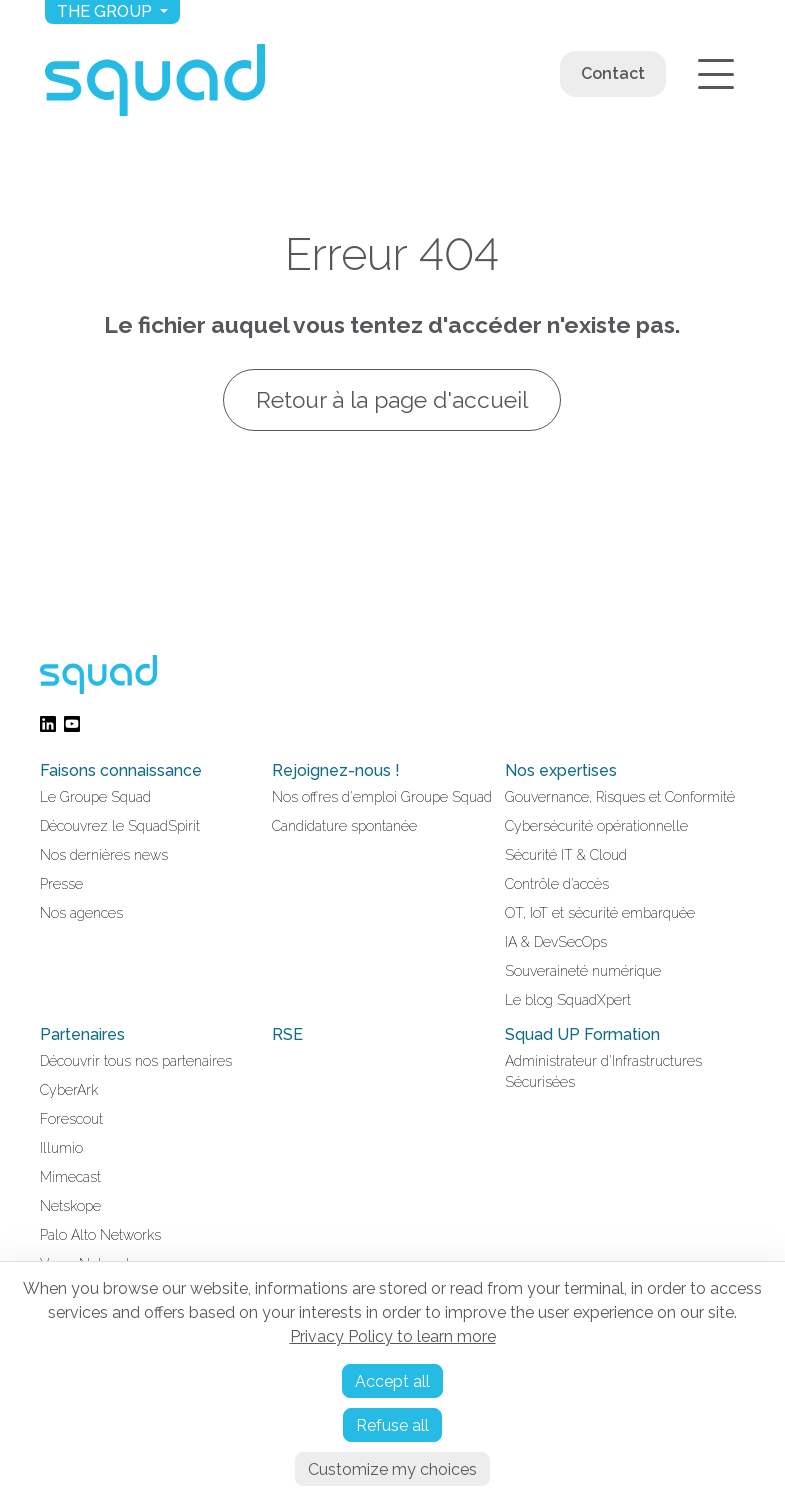  I want to click on Customize my choices, so click(392, 1469).